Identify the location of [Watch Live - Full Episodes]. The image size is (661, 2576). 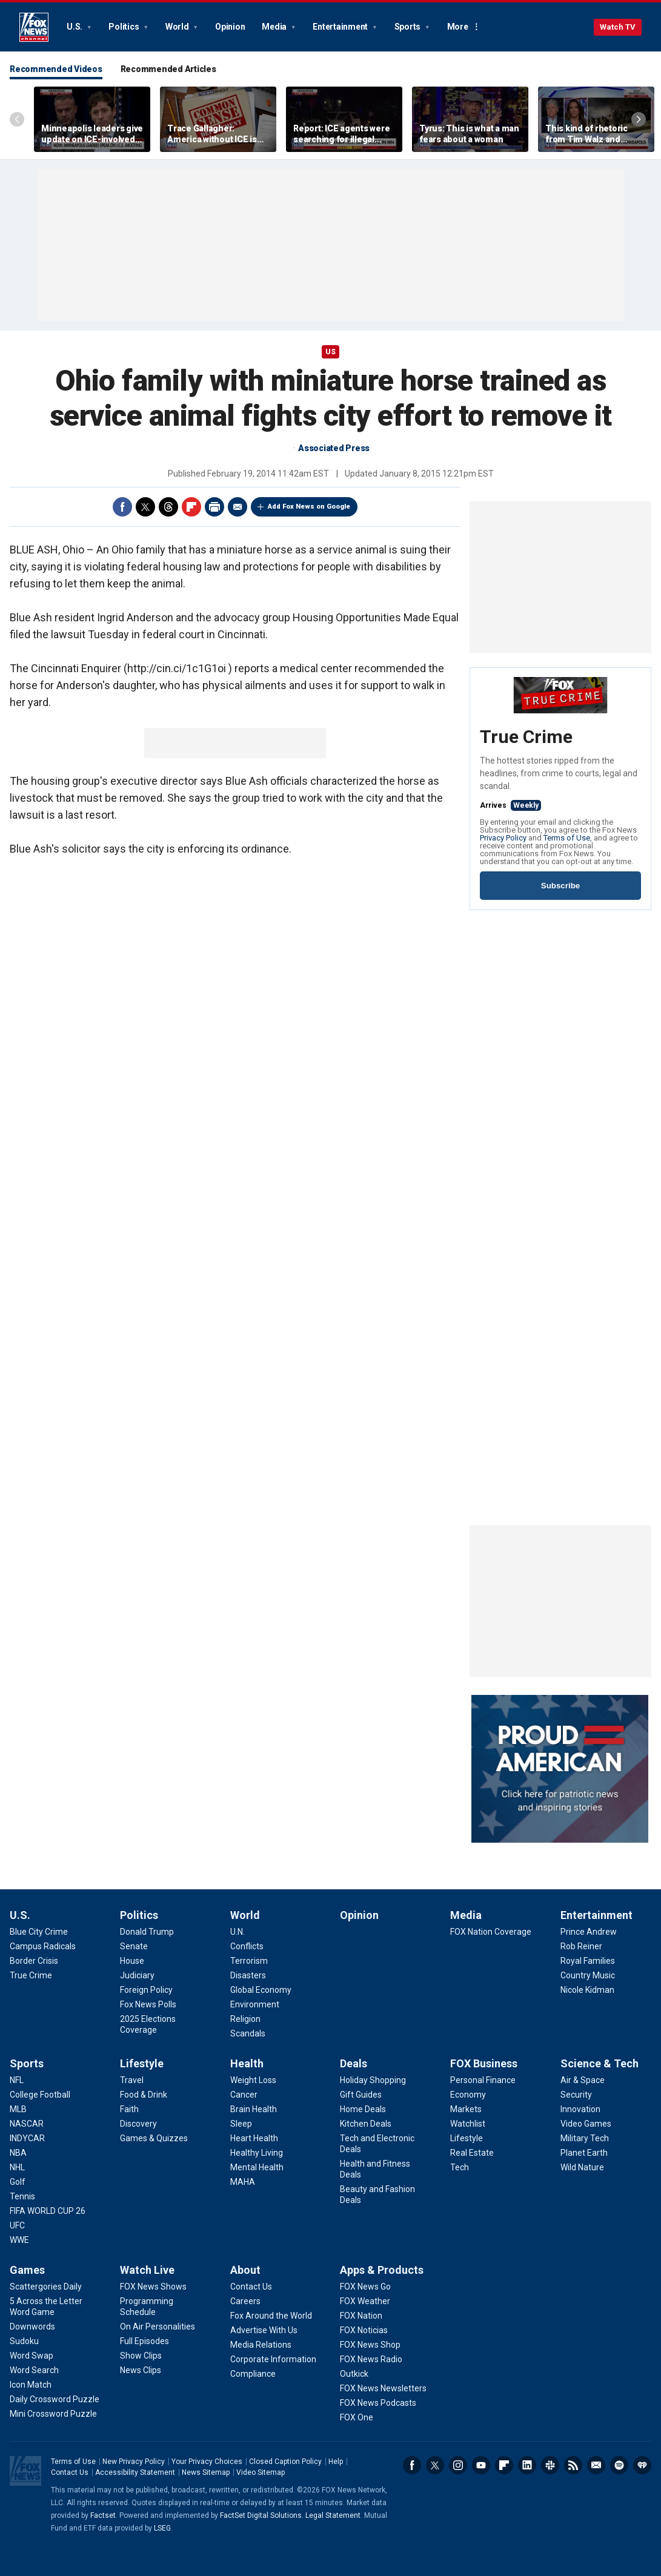
(144, 2341).